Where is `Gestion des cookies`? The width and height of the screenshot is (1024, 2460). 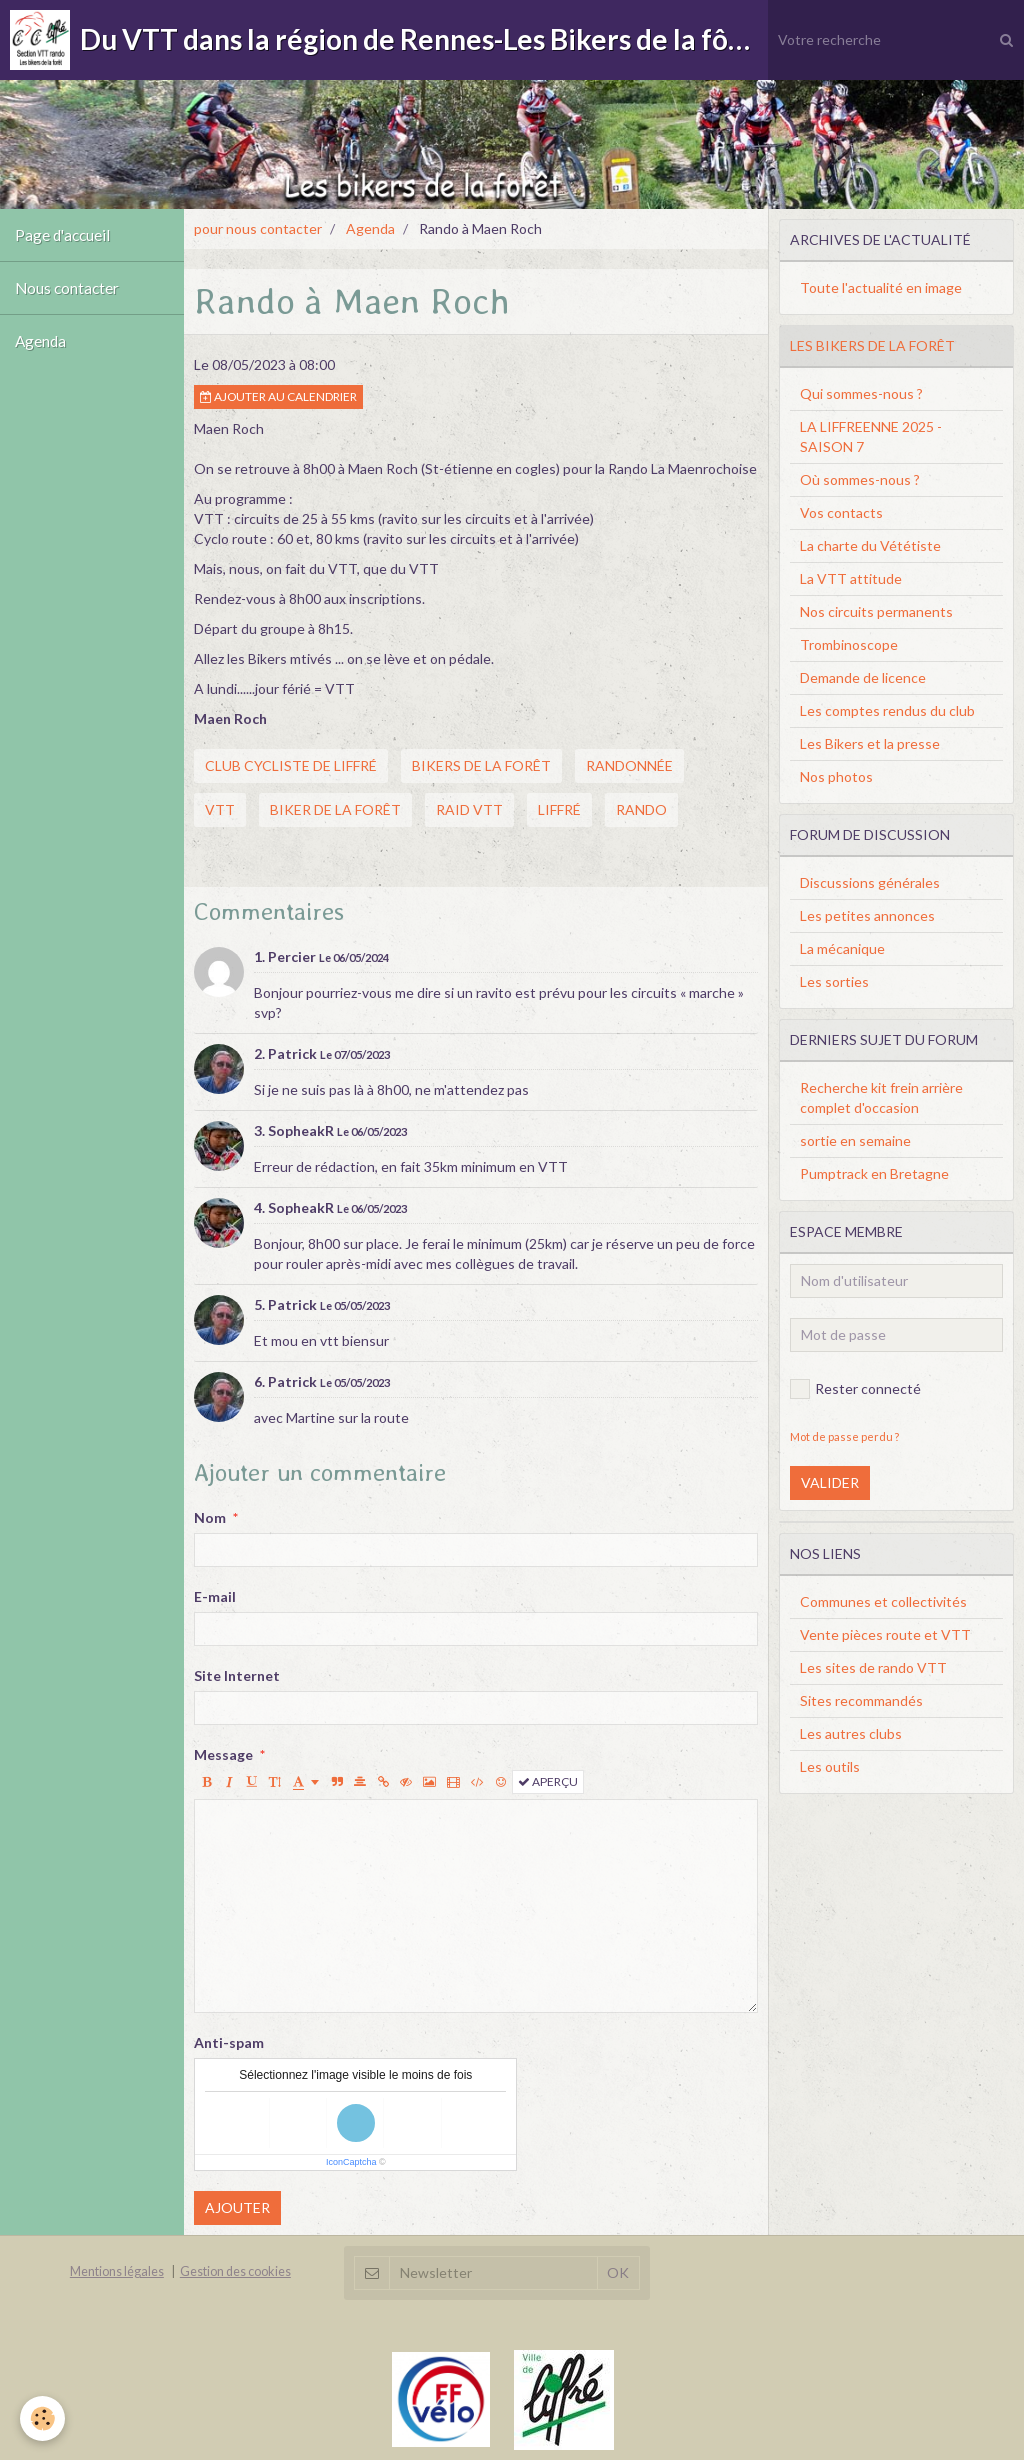
Gestion des cookies is located at coordinates (235, 2271).